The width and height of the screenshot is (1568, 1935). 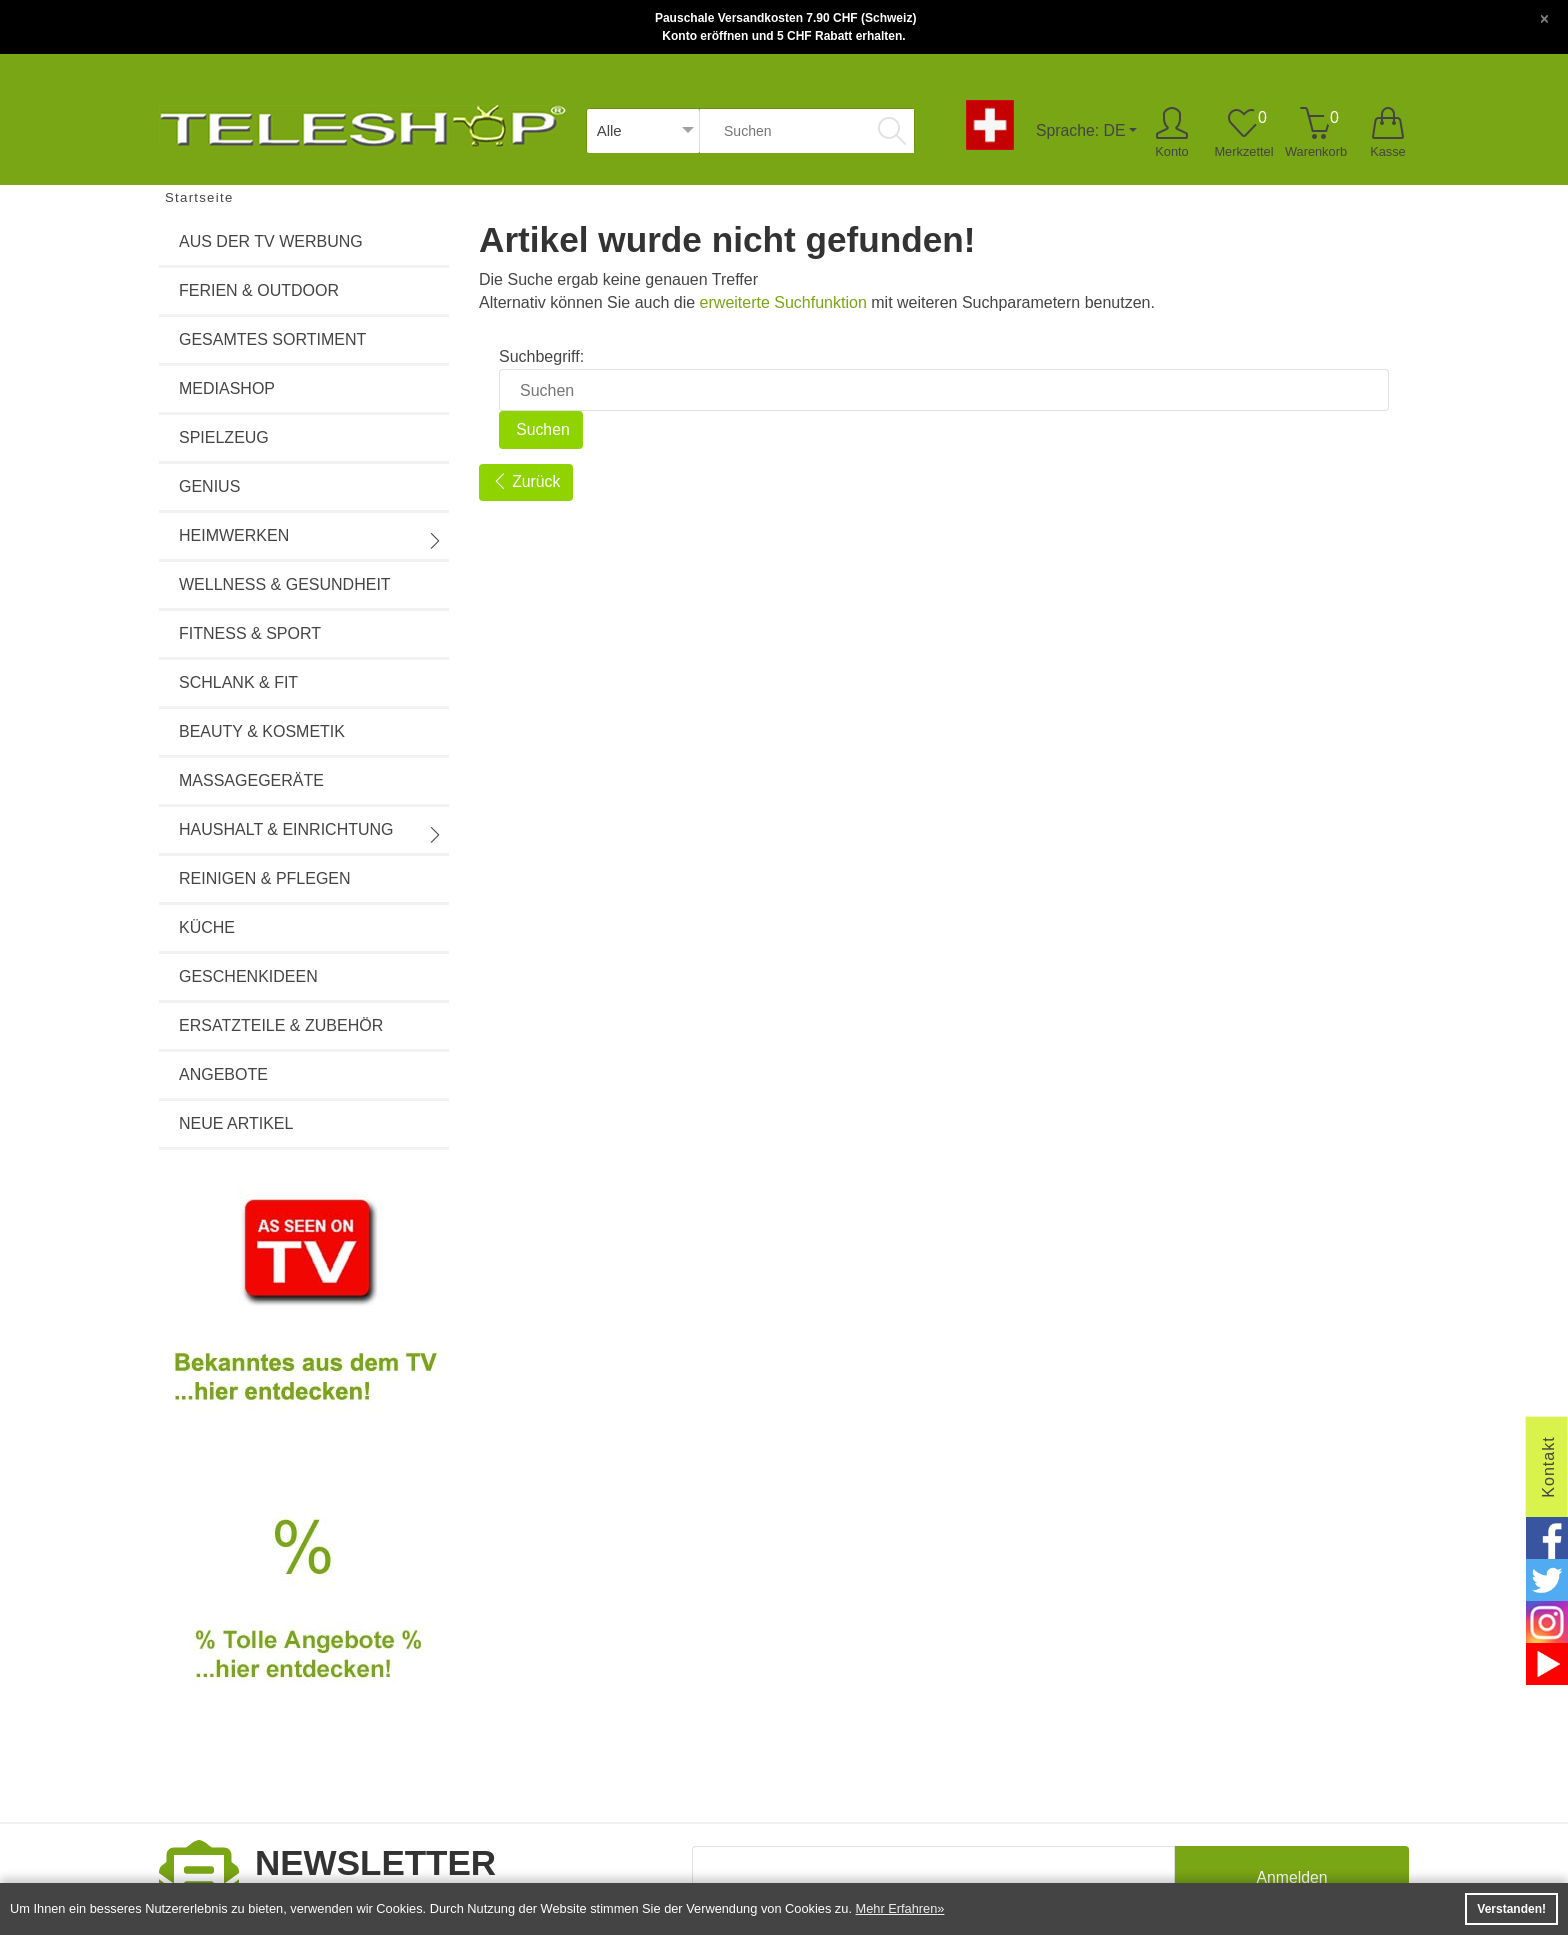 What do you see at coordinates (271, 241) in the screenshot?
I see `Aus der TV Werbung` at bounding box center [271, 241].